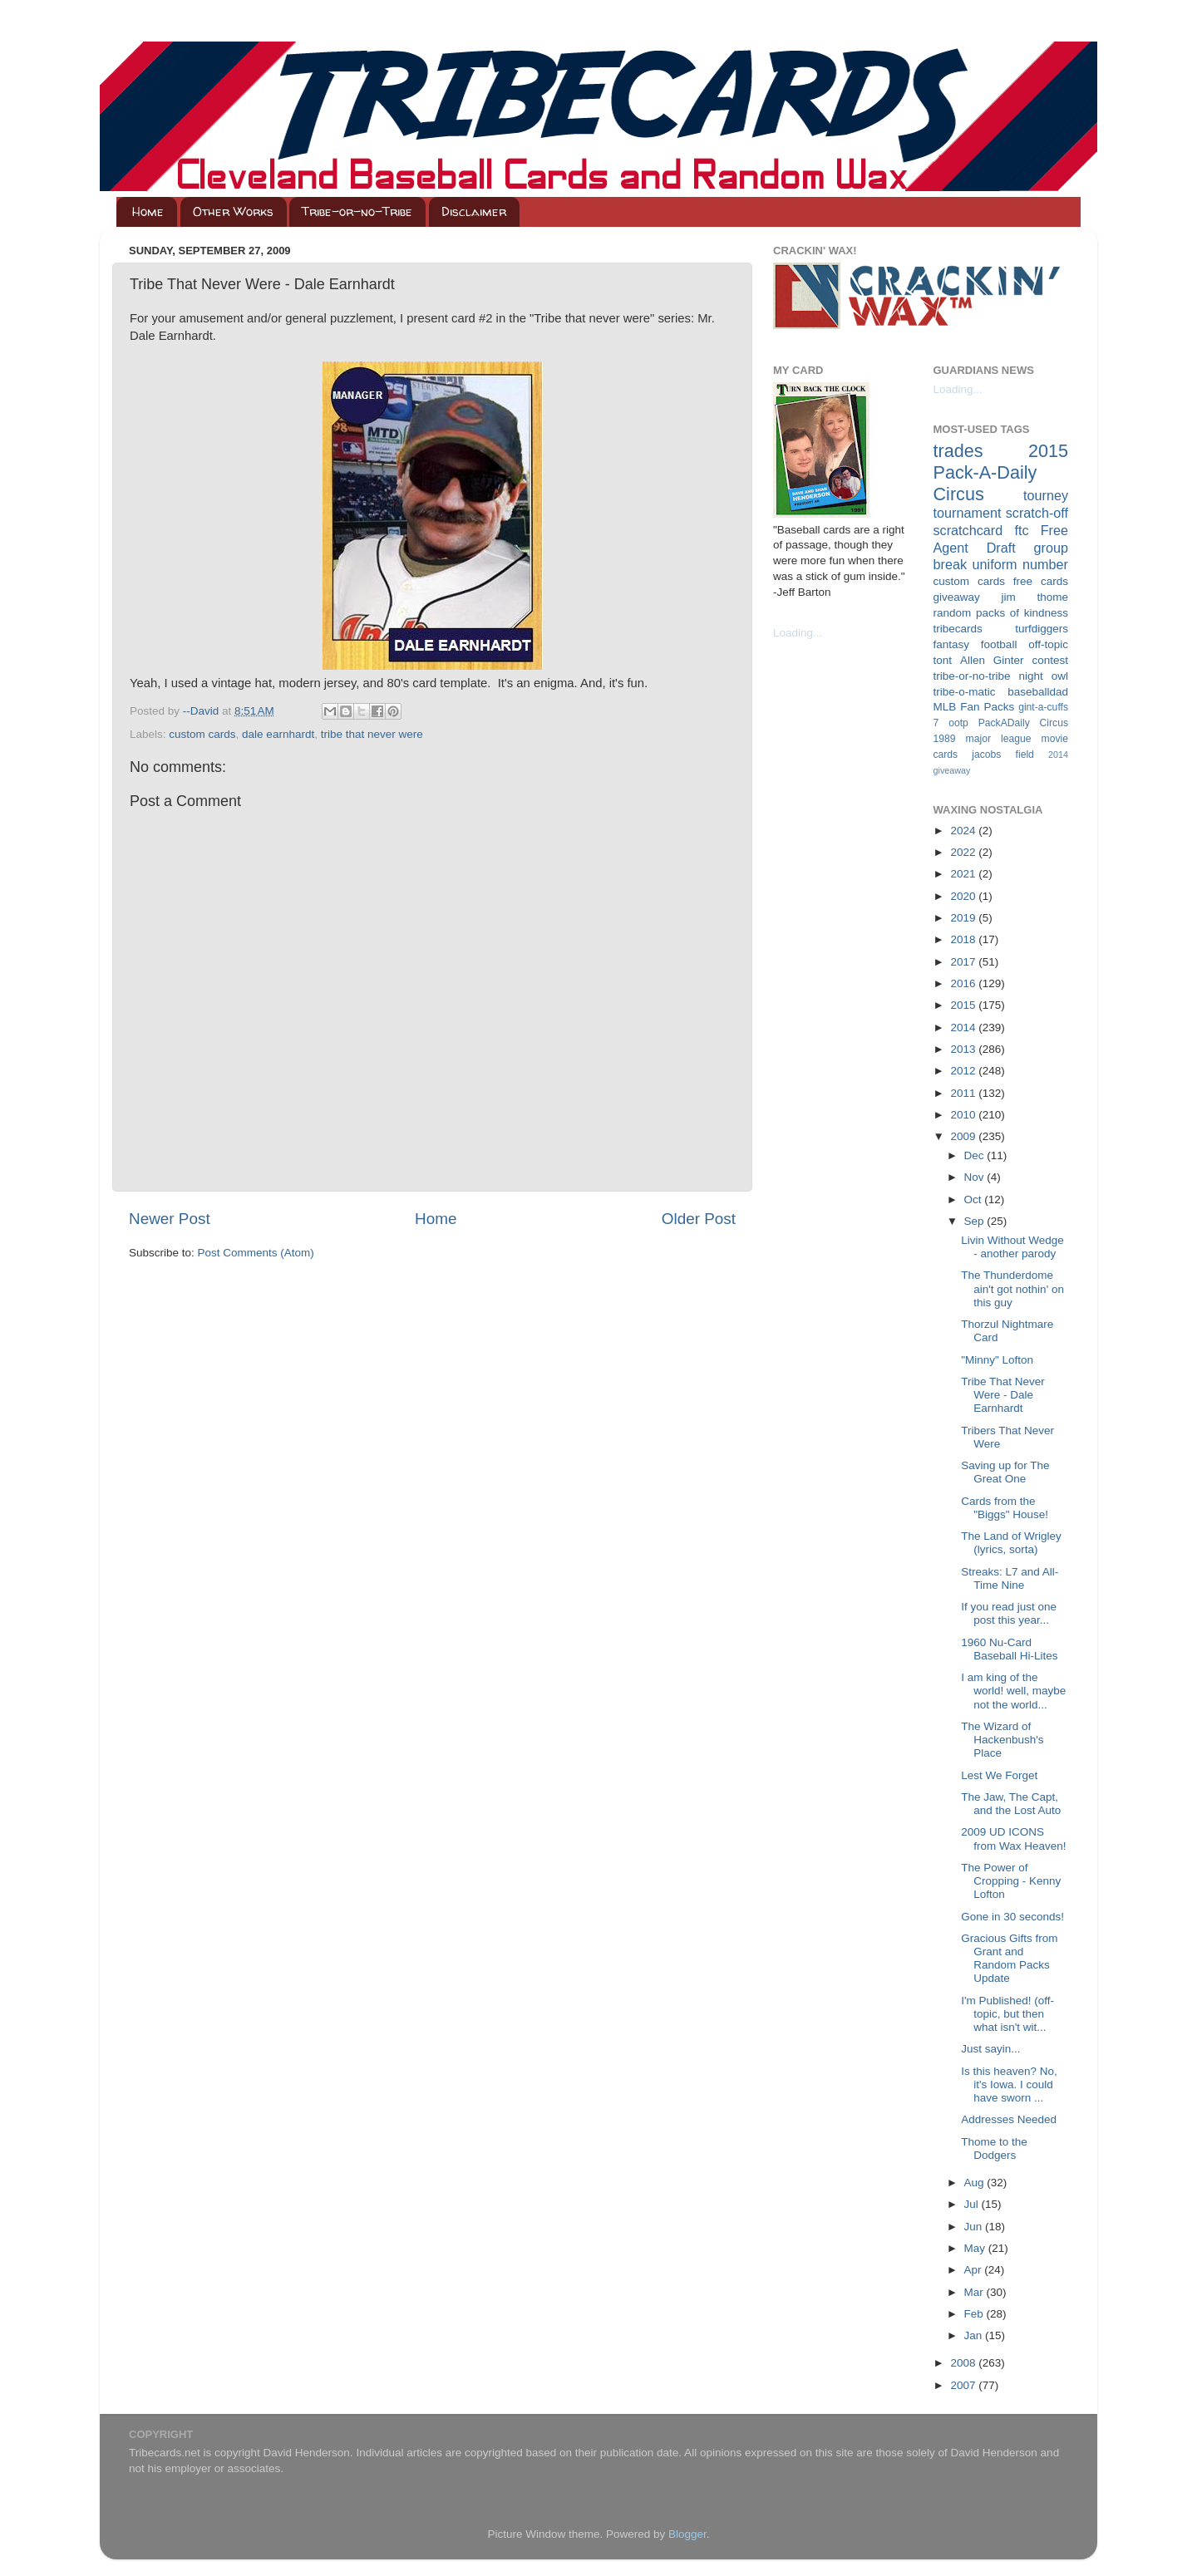  Describe the element at coordinates (964, 918) in the screenshot. I see `2019` at that location.